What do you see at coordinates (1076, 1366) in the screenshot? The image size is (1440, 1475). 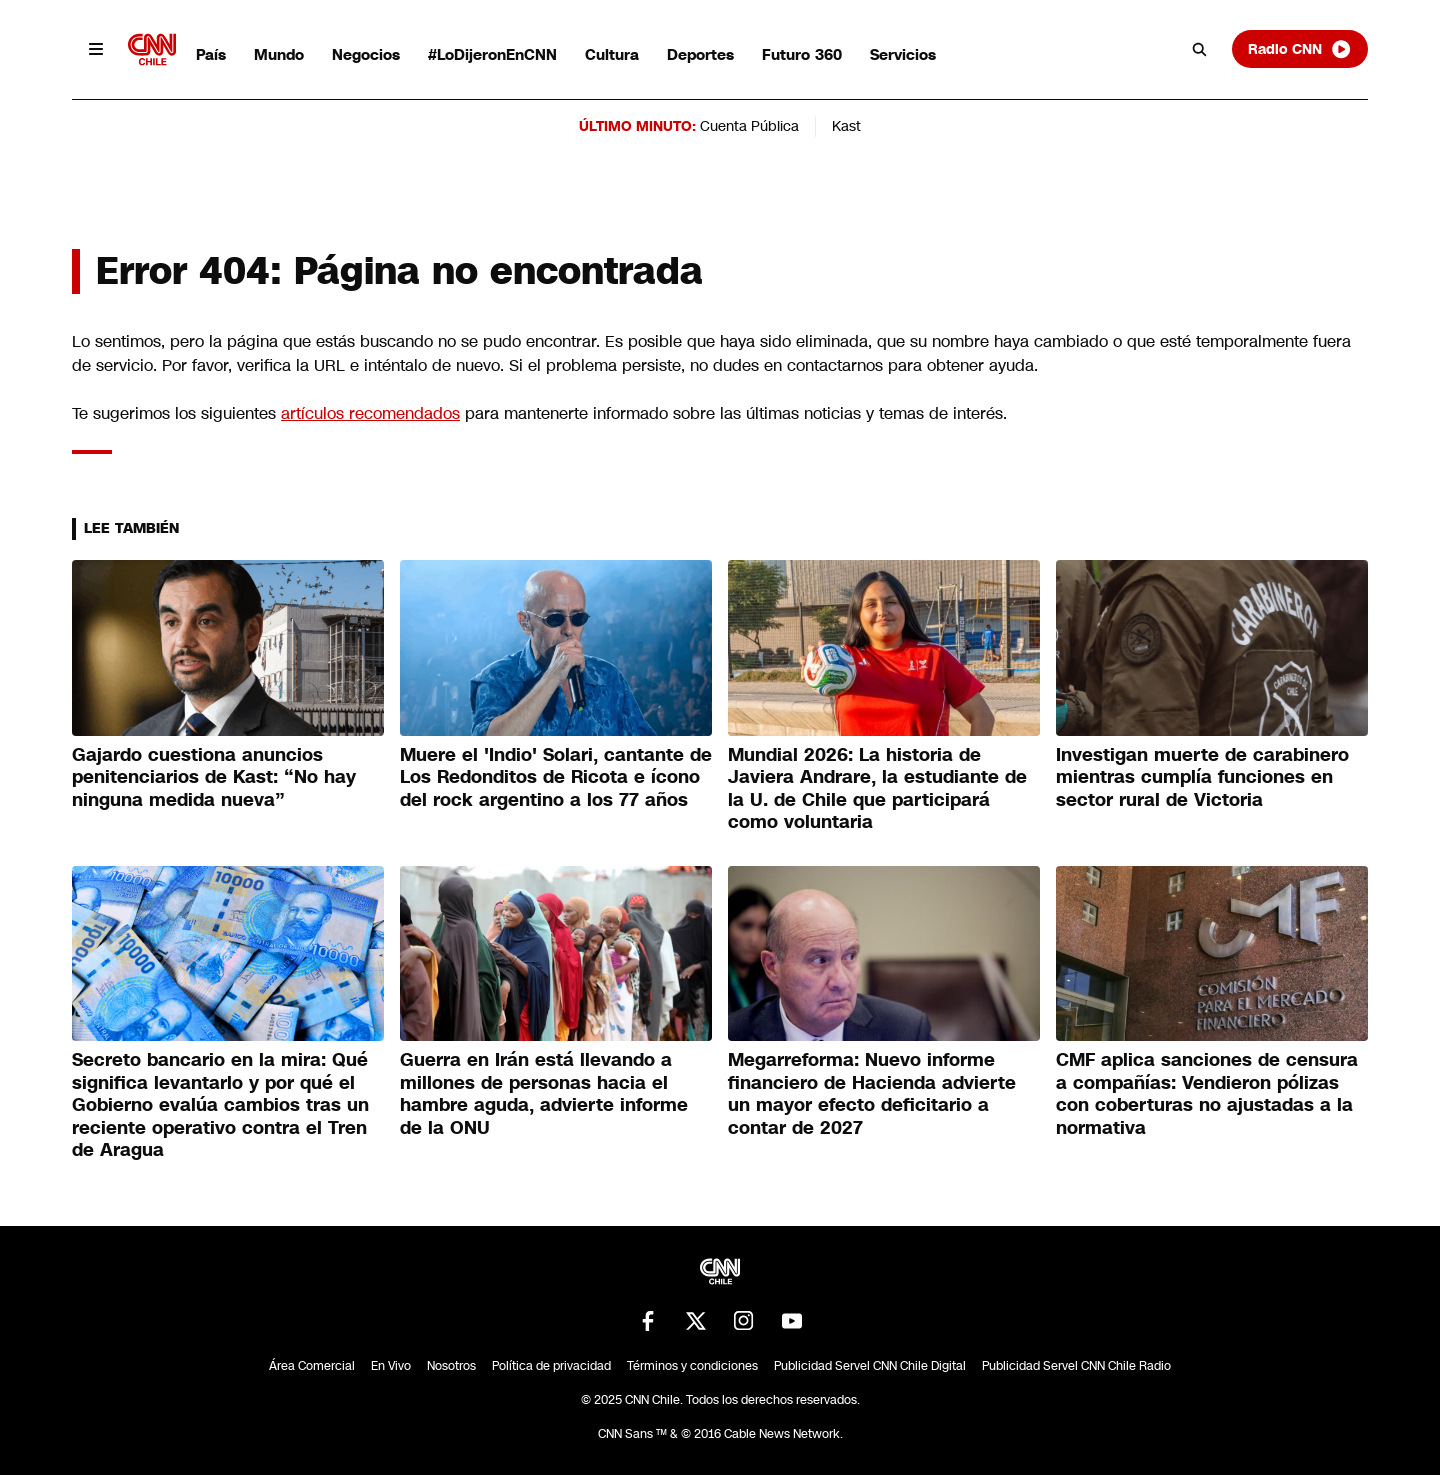 I see `Publicidad Servel CNN Chile Radio` at bounding box center [1076, 1366].